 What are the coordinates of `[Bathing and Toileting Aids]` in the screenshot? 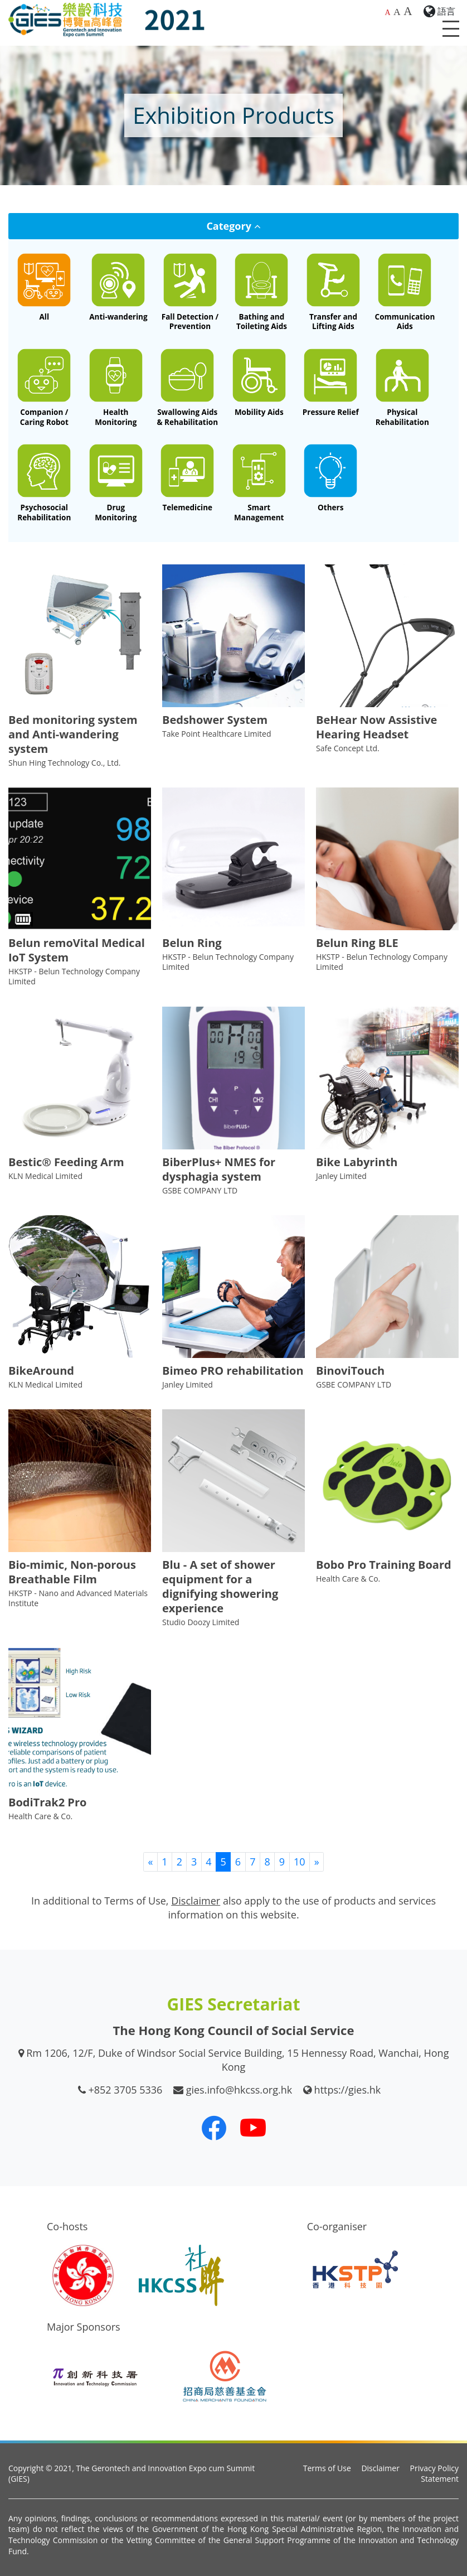 It's located at (261, 292).